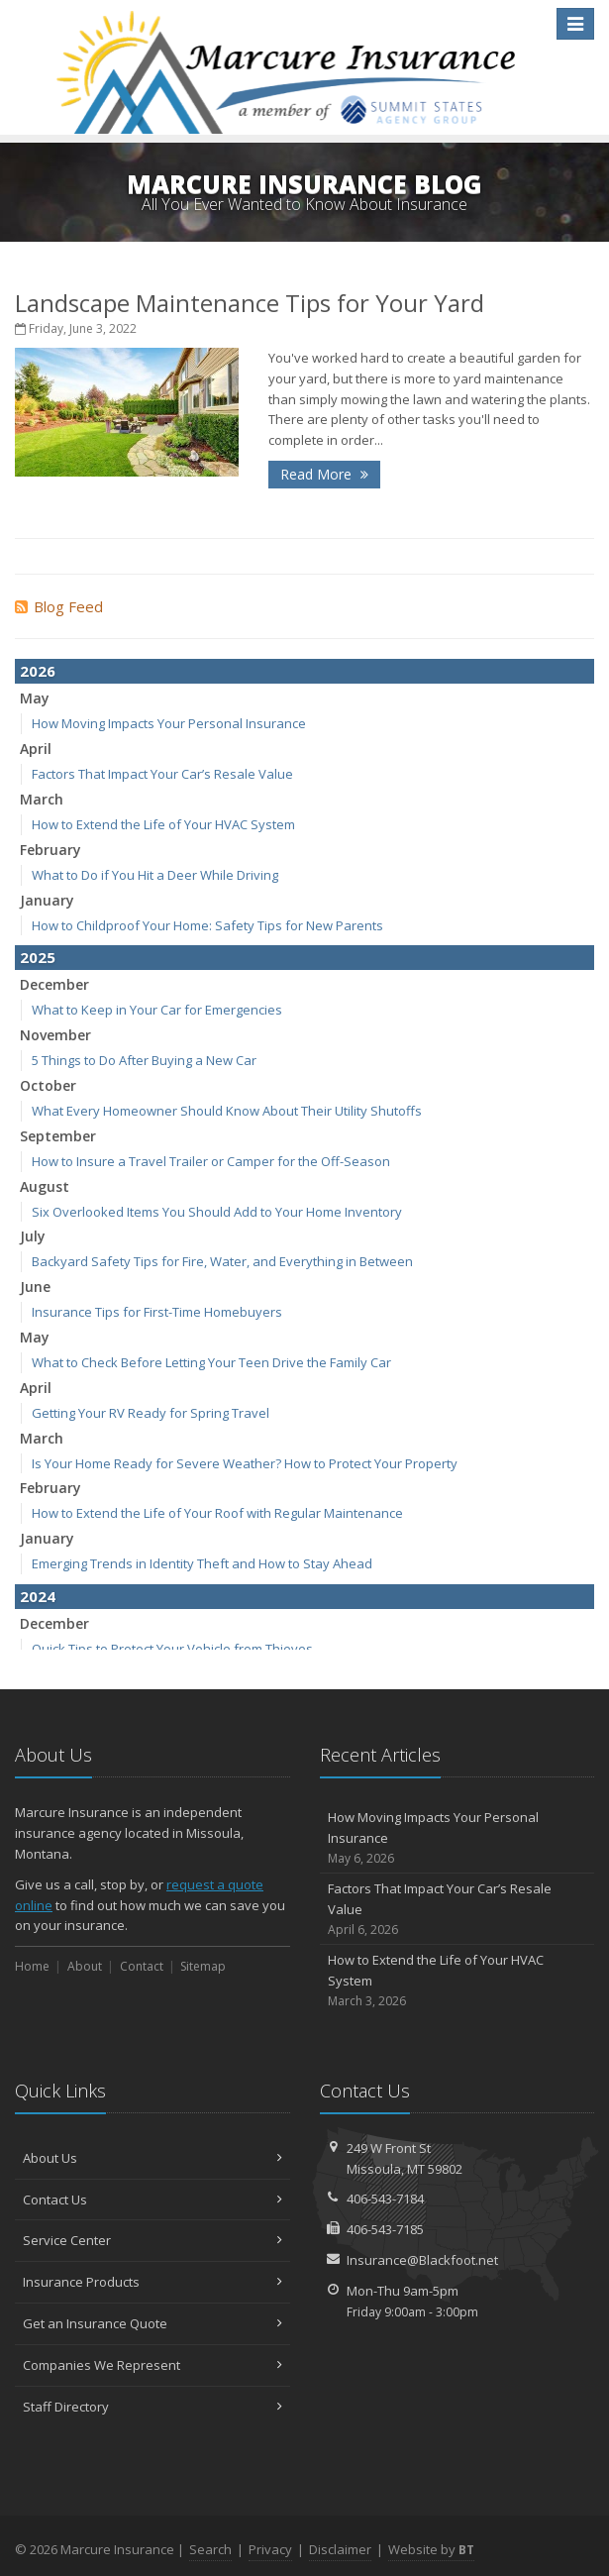 This screenshot has width=609, height=2576. What do you see at coordinates (144, 1060) in the screenshot?
I see `5 Things to Do After Buying a New Car` at bounding box center [144, 1060].